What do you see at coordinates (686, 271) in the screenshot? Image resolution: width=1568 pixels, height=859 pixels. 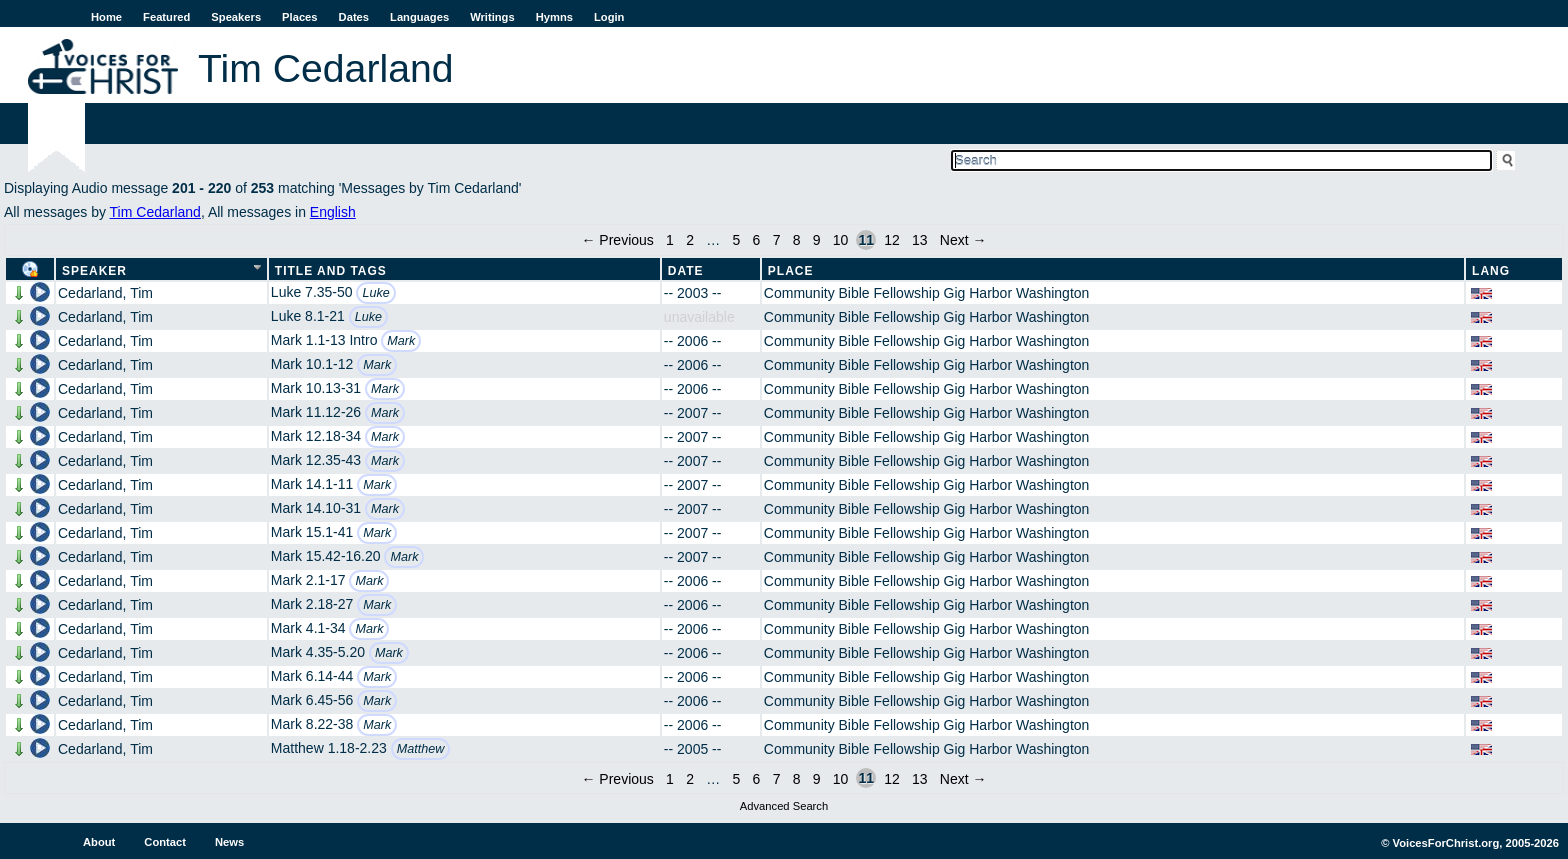 I see `Date` at bounding box center [686, 271].